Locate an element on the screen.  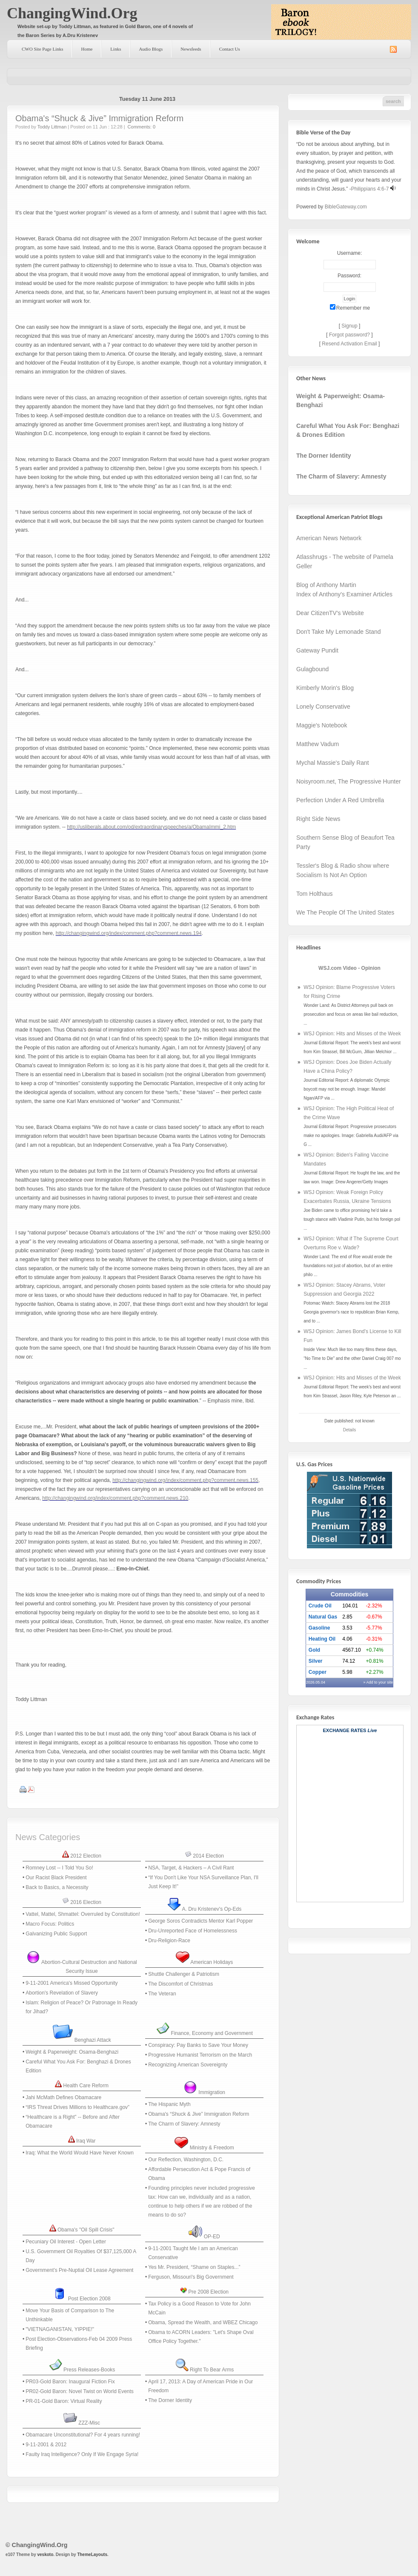
Macro Focus: Politics is located at coordinates (50, 1924).